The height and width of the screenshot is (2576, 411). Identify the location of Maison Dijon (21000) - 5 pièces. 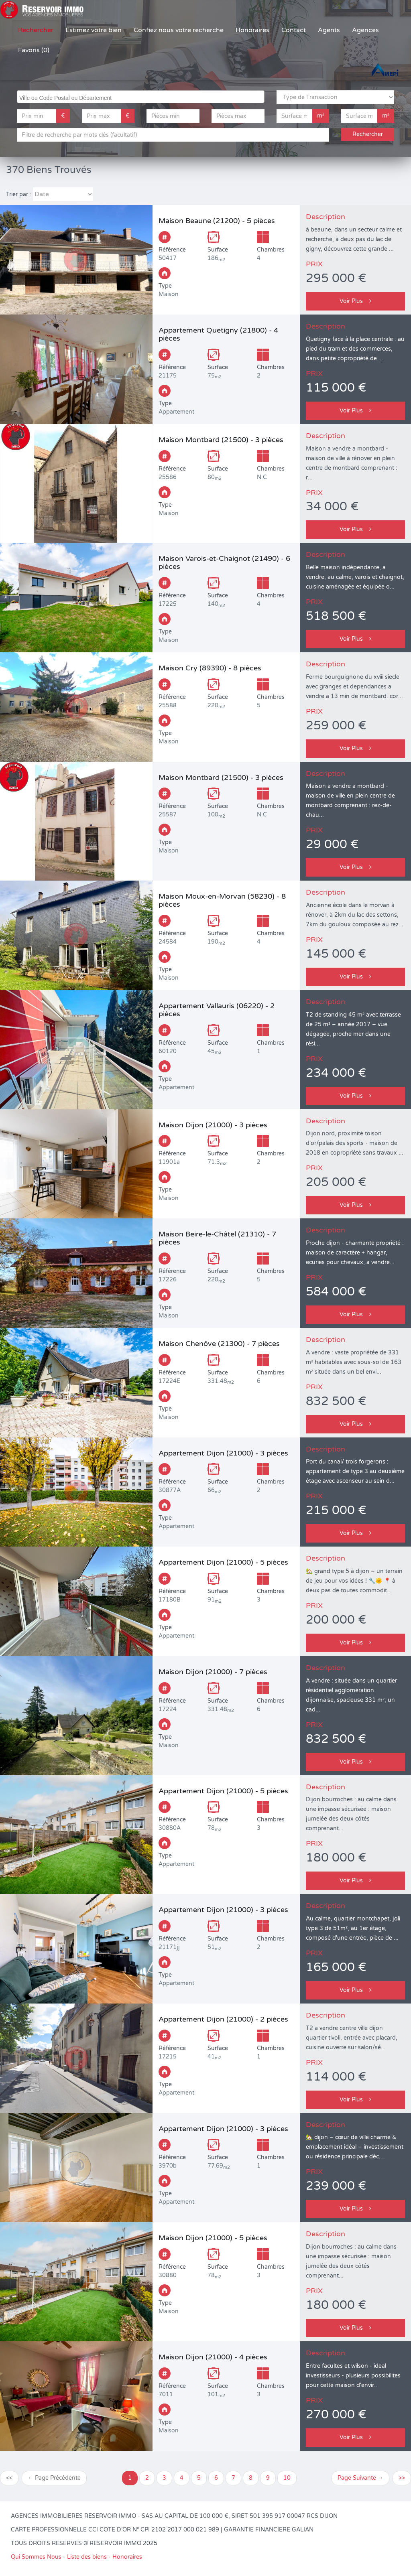
(213, 2237).